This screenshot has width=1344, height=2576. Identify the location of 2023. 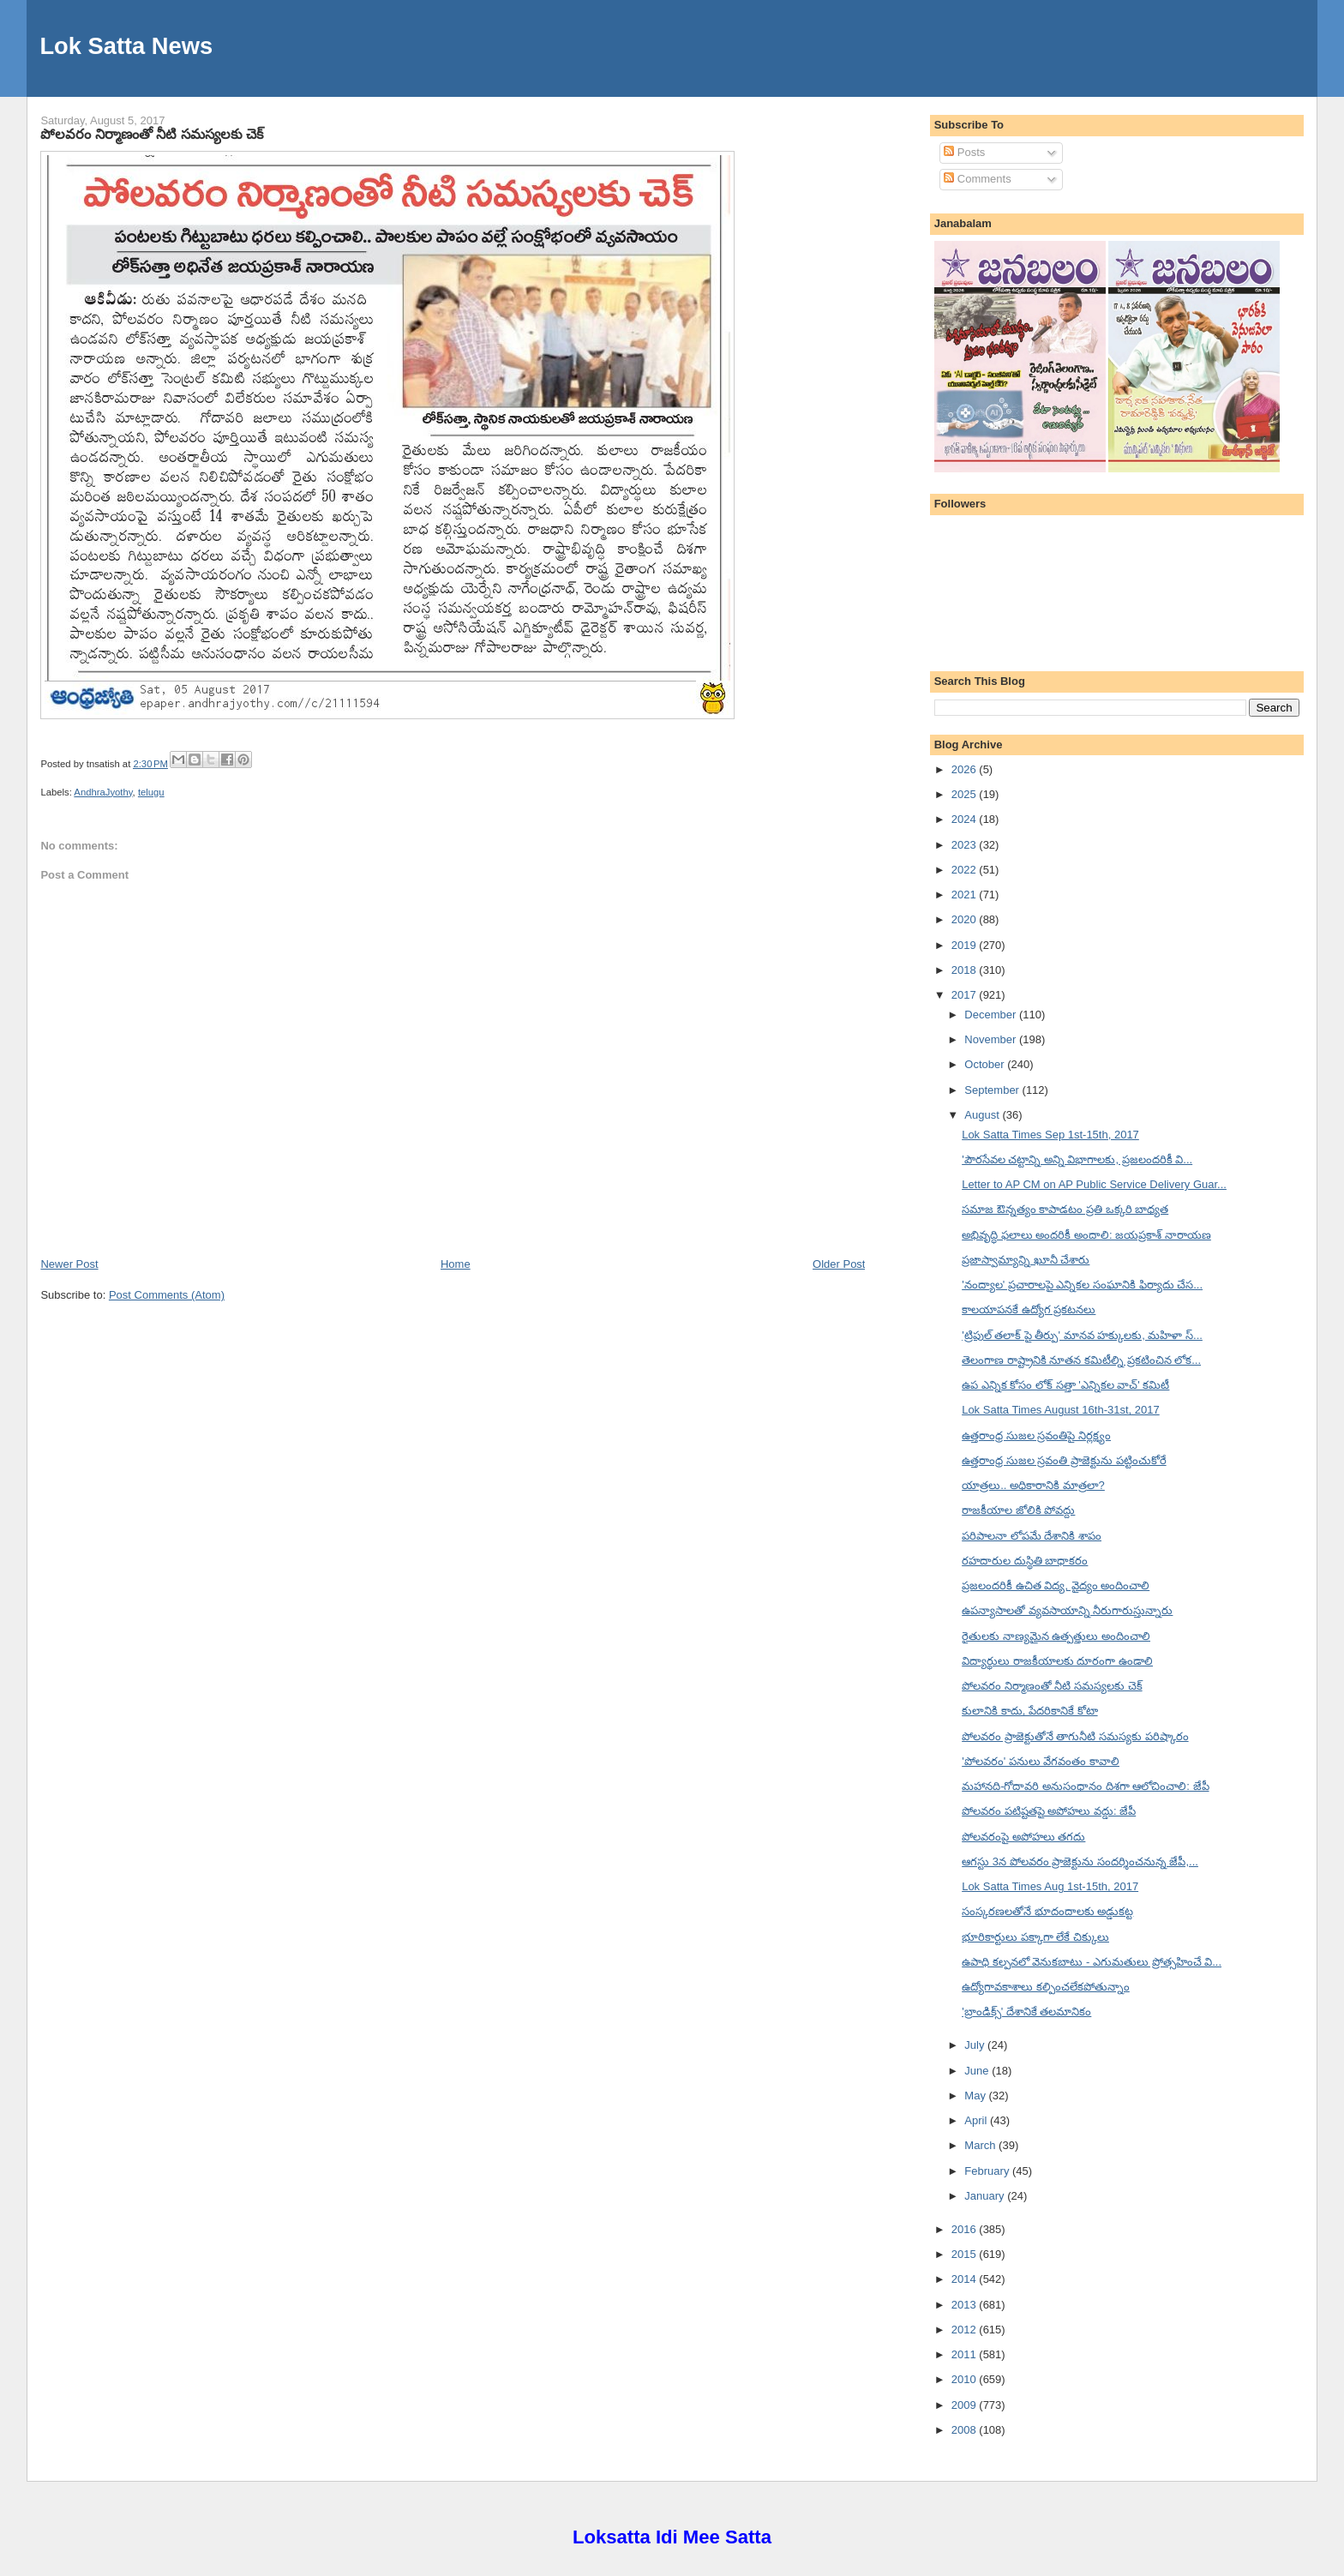
(965, 844).